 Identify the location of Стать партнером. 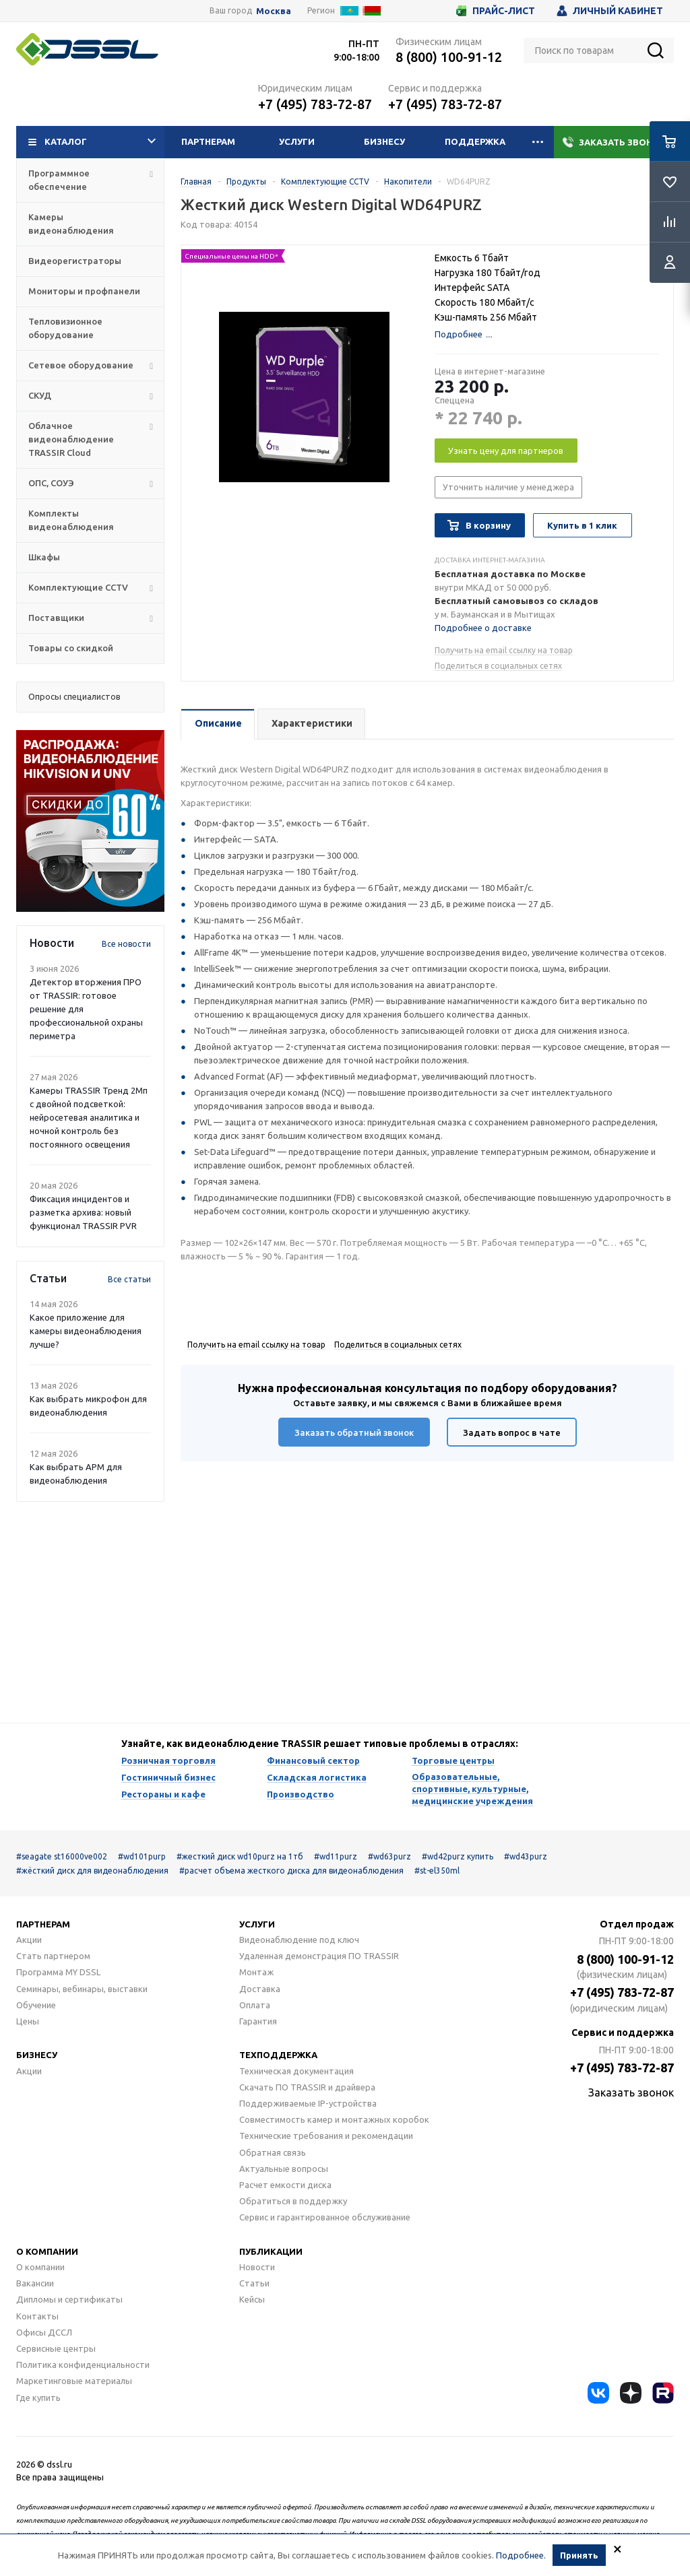
(53, 1955).